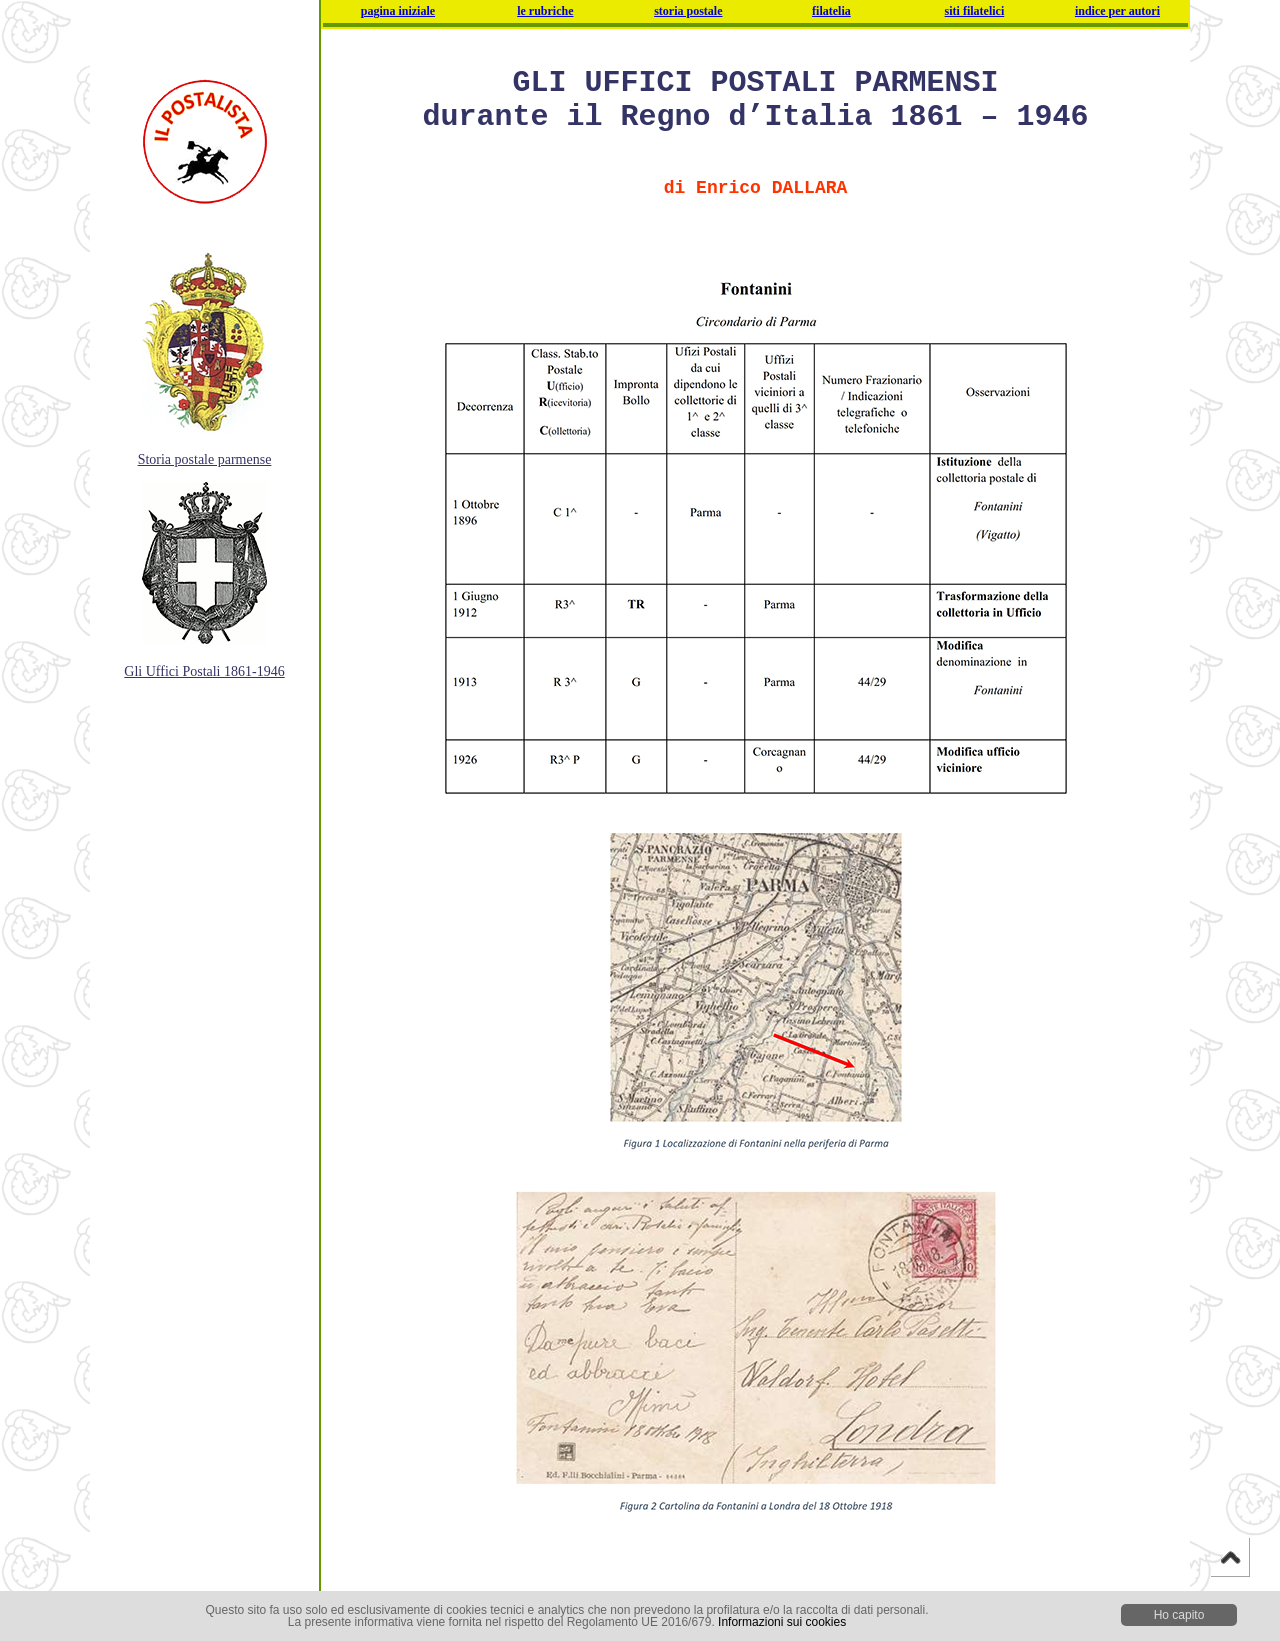  I want to click on Gli Uffici Postali 1861-1946, so click(204, 671).